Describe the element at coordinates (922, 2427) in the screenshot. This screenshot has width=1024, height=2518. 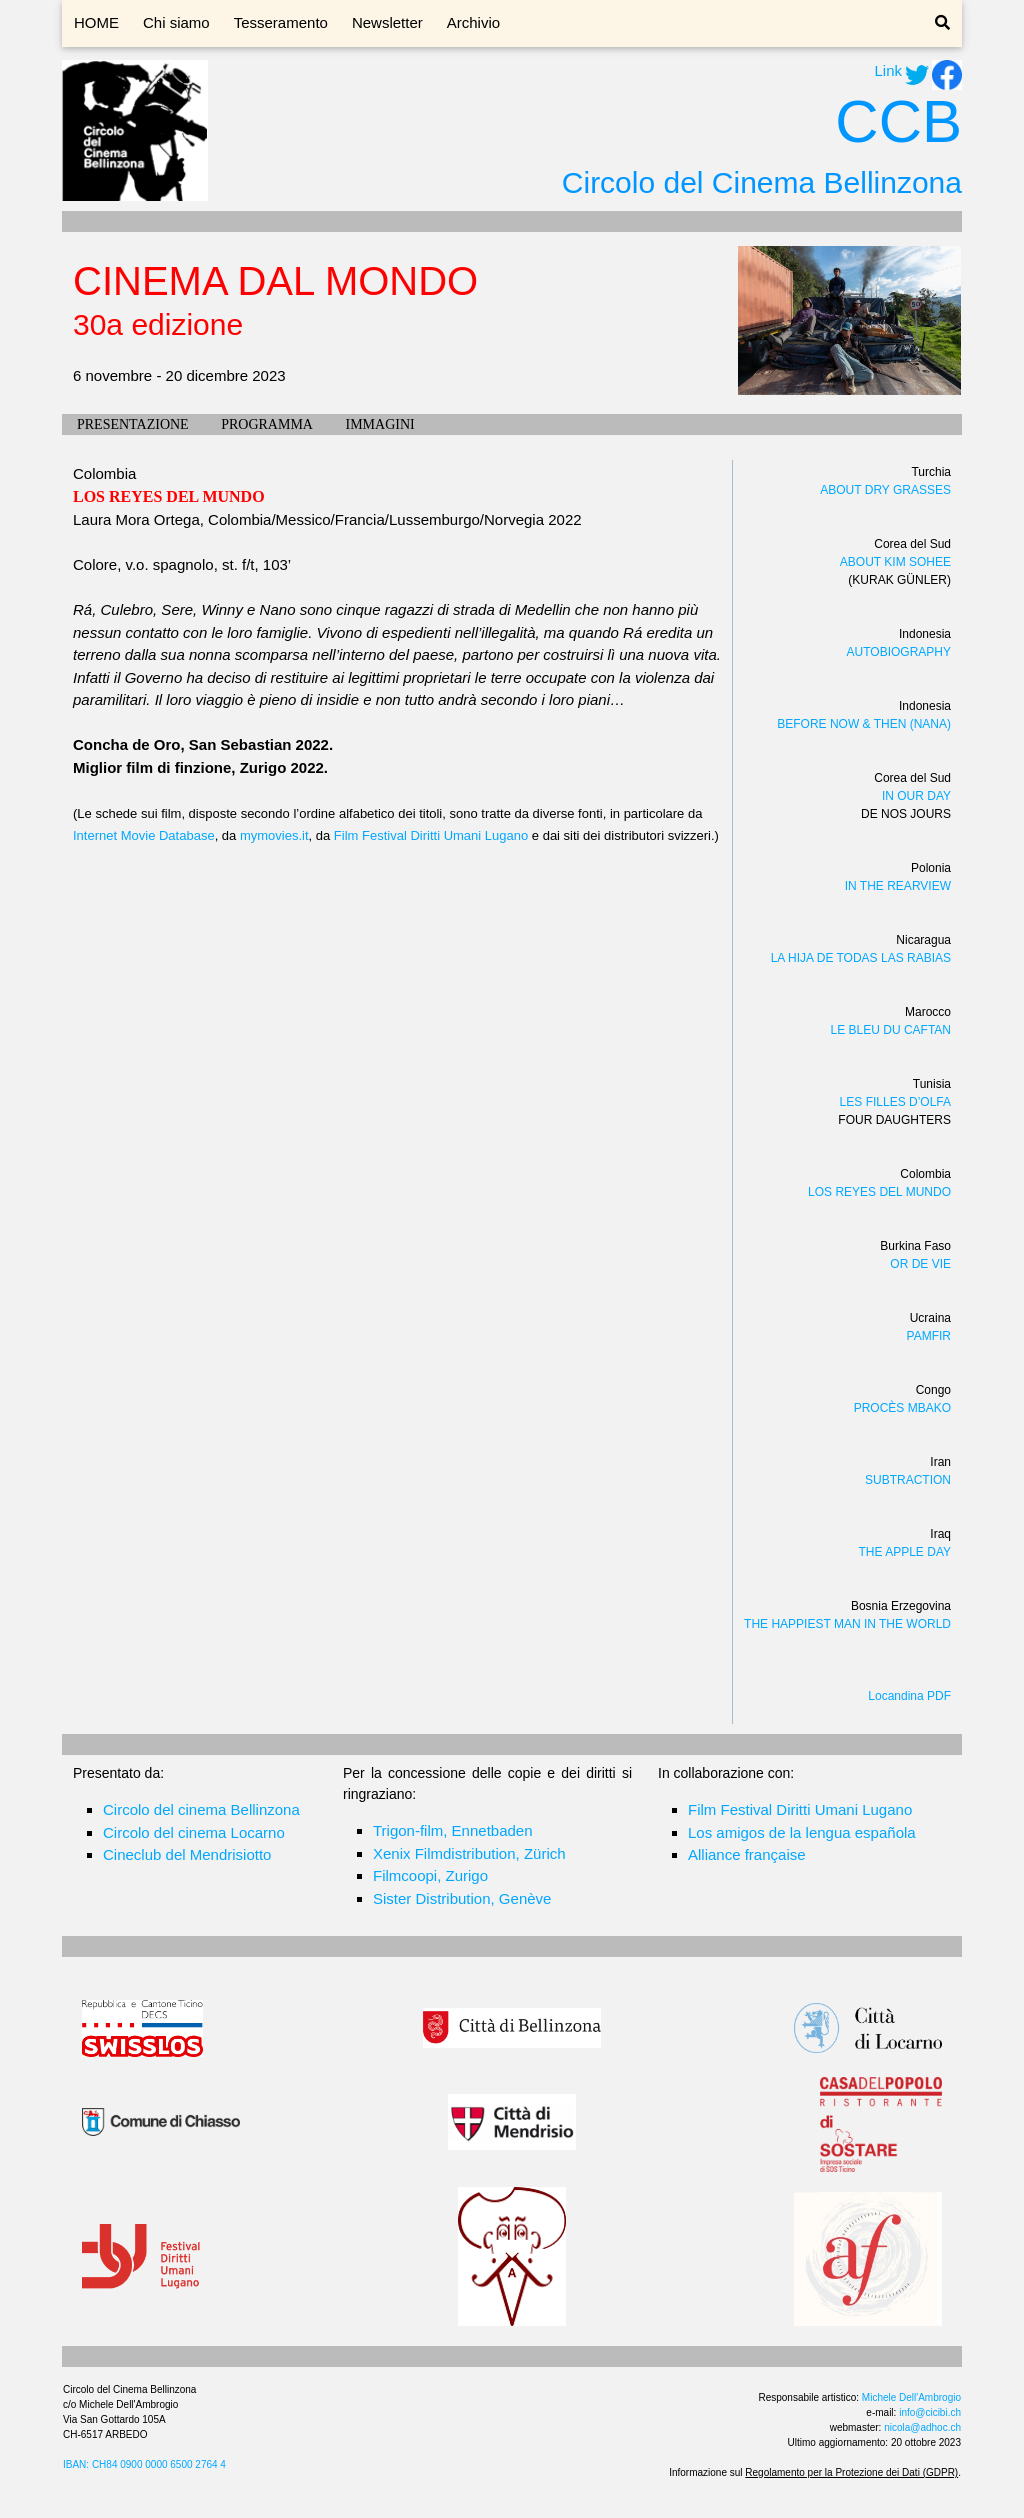
I see `nicola@adhoc.ch` at that location.